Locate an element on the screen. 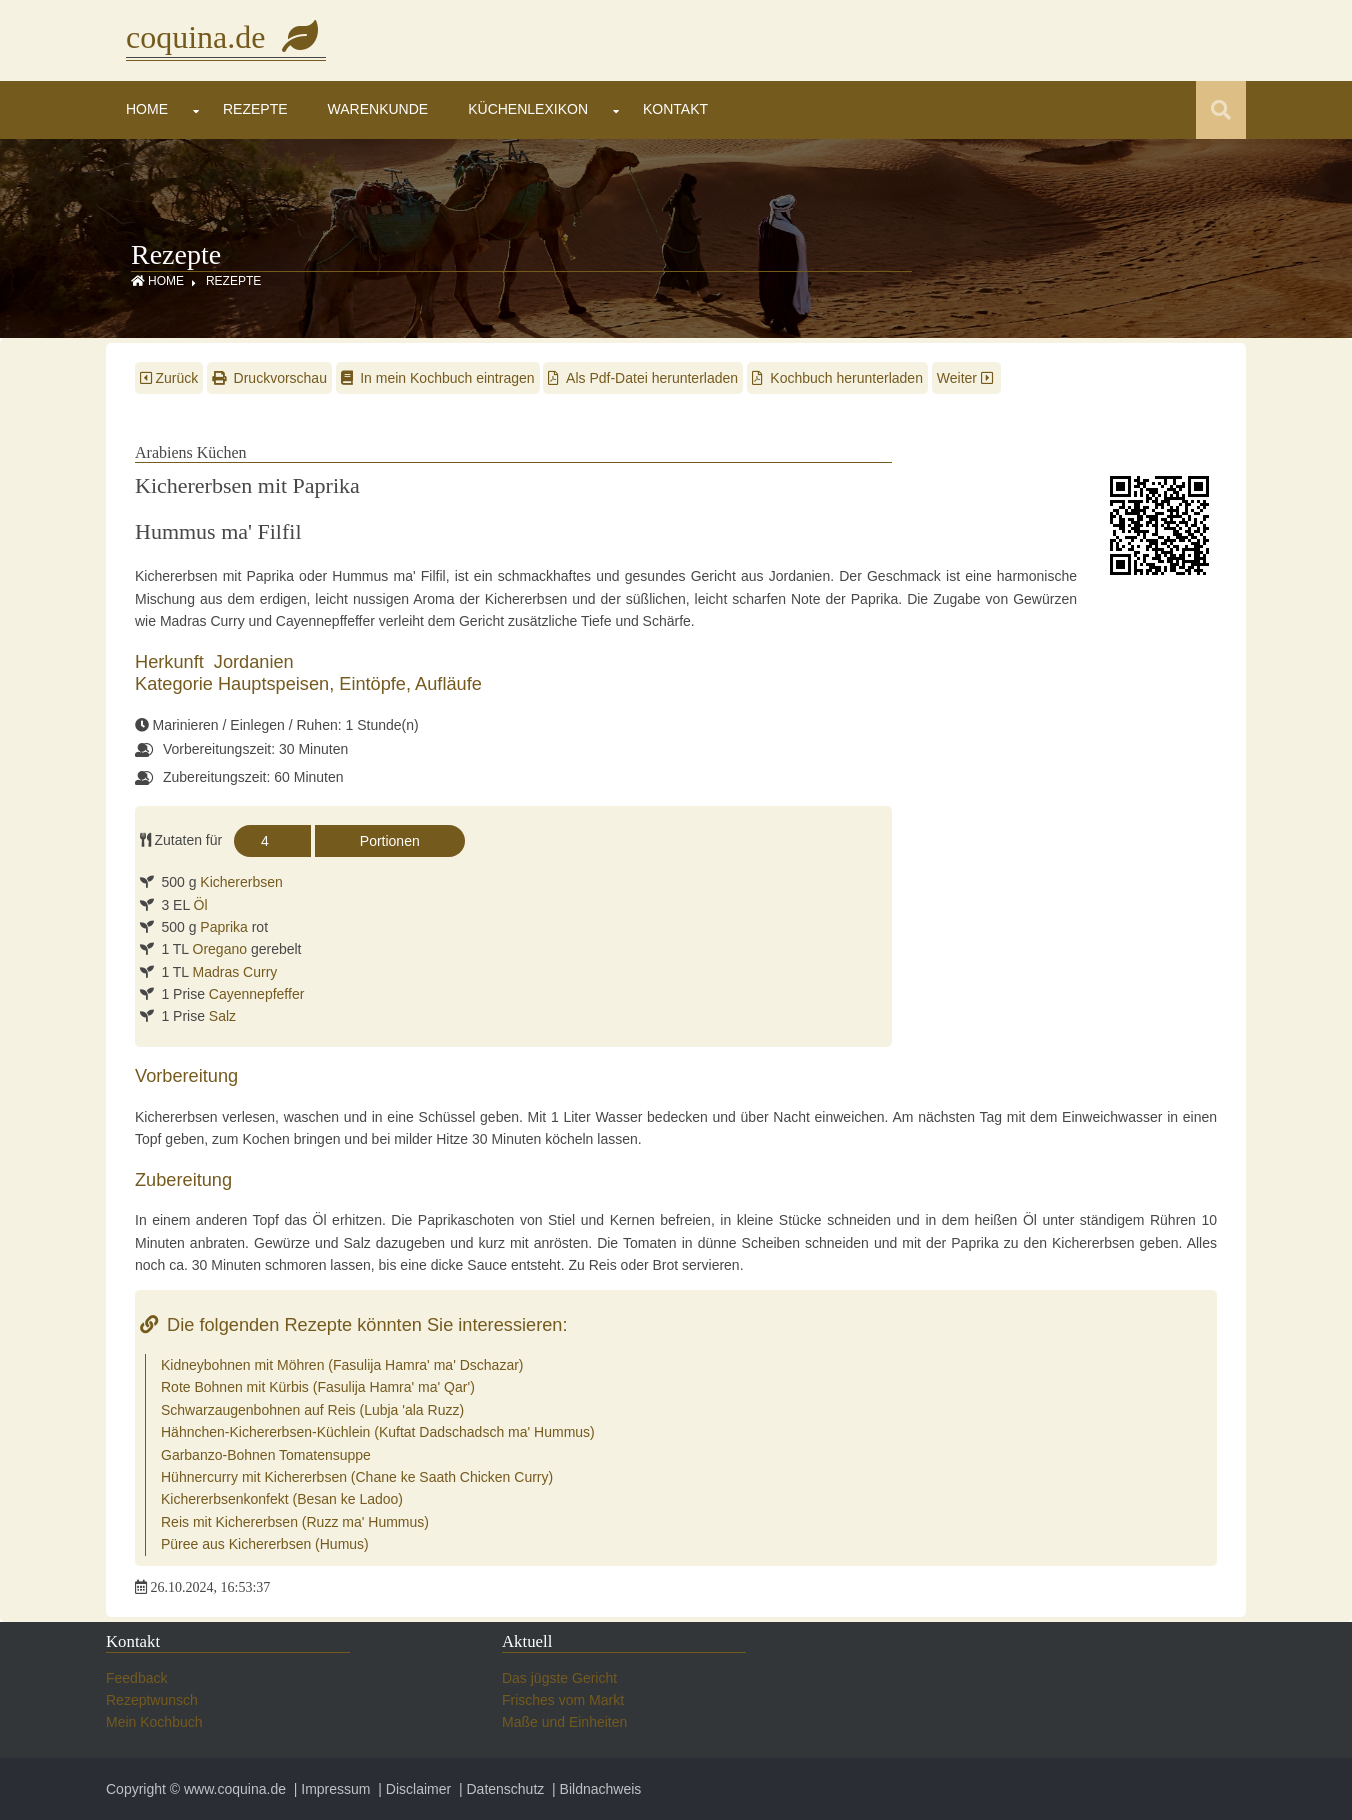  Cayennepfeffer is located at coordinates (256, 994).